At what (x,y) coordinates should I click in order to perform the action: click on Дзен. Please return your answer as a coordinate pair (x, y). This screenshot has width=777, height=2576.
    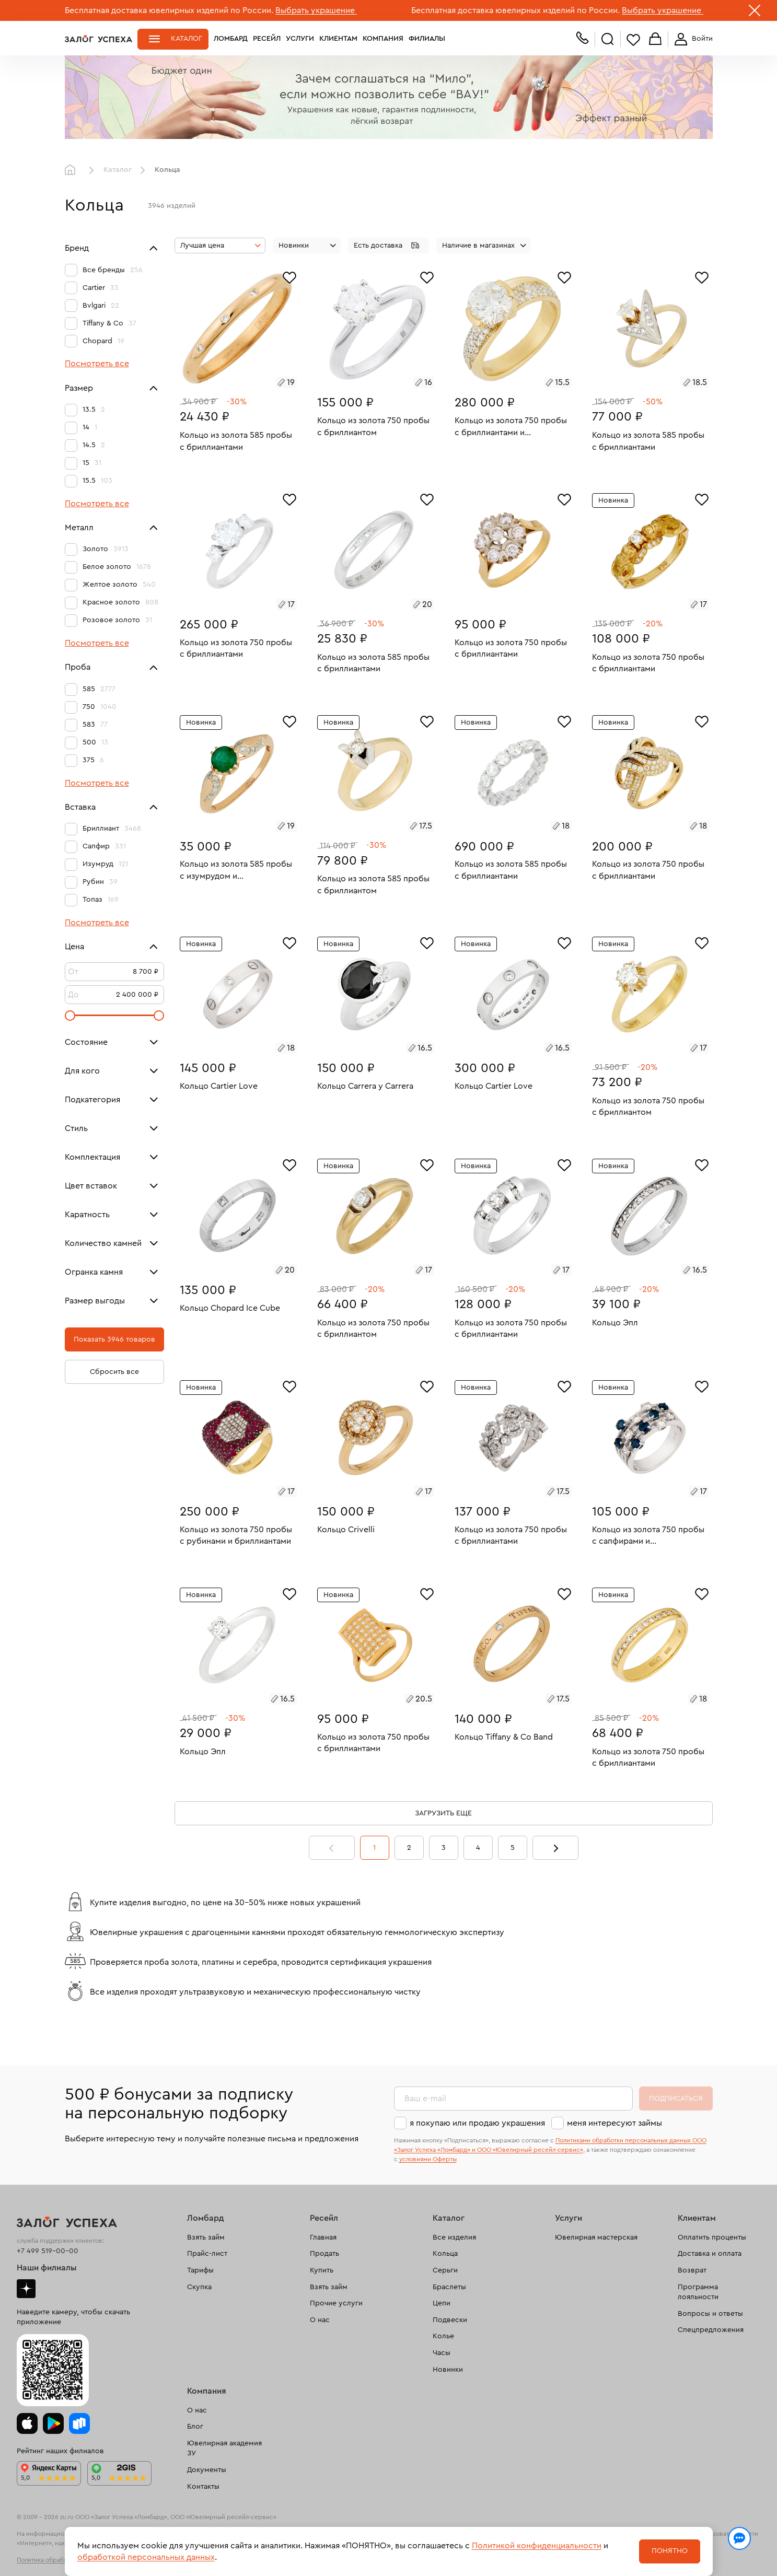
    Looking at the image, I should click on (26, 2288).